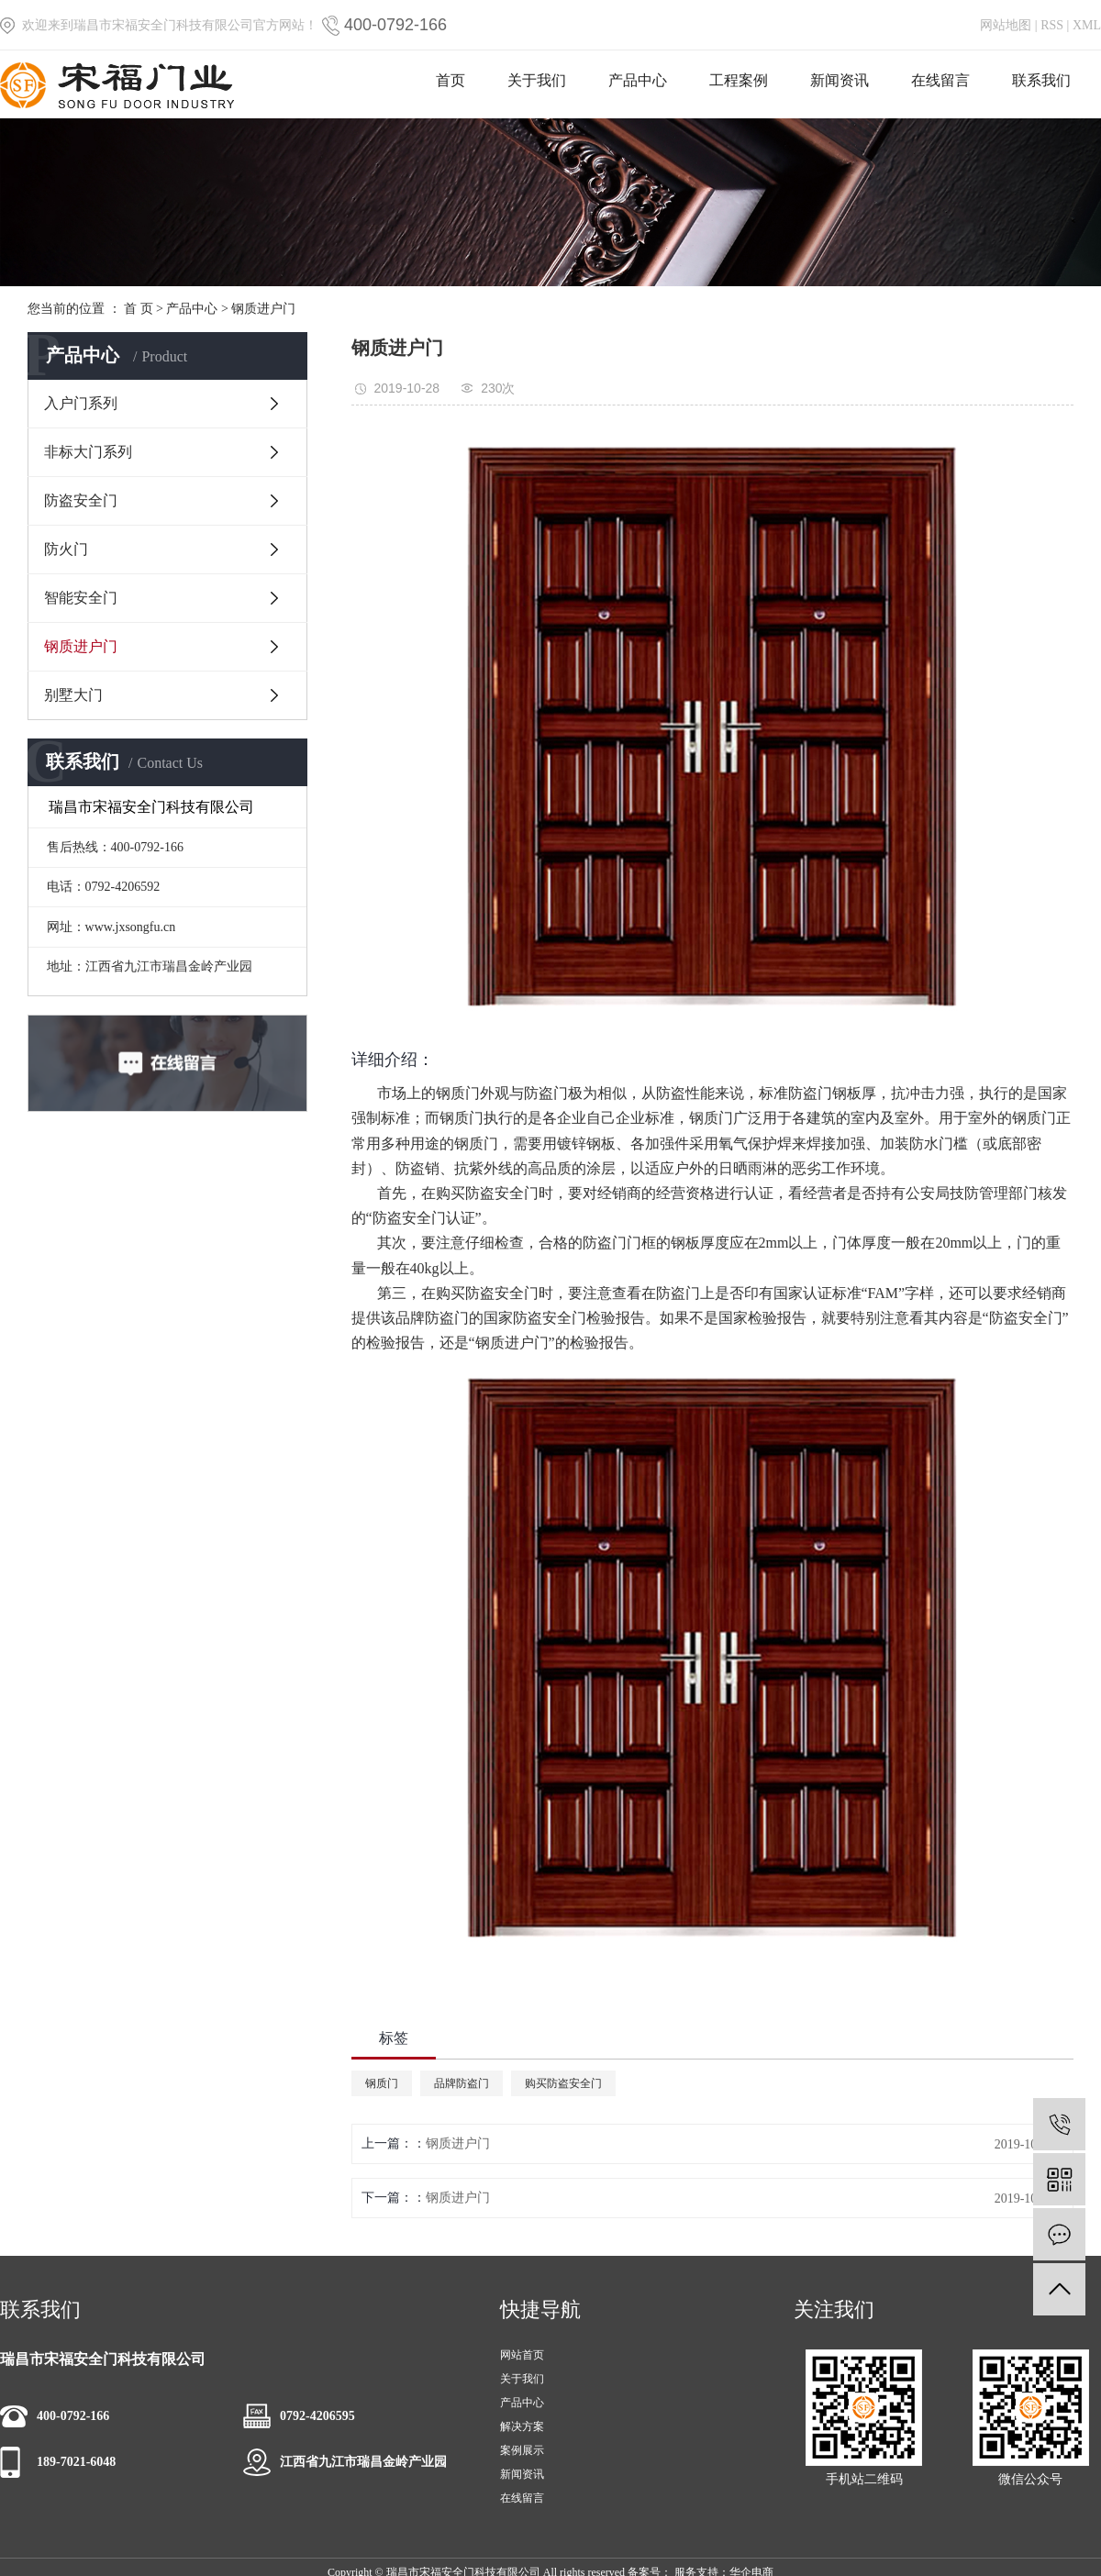 Image resolution: width=1101 pixels, height=2576 pixels. I want to click on 别墅大门, so click(73, 695).